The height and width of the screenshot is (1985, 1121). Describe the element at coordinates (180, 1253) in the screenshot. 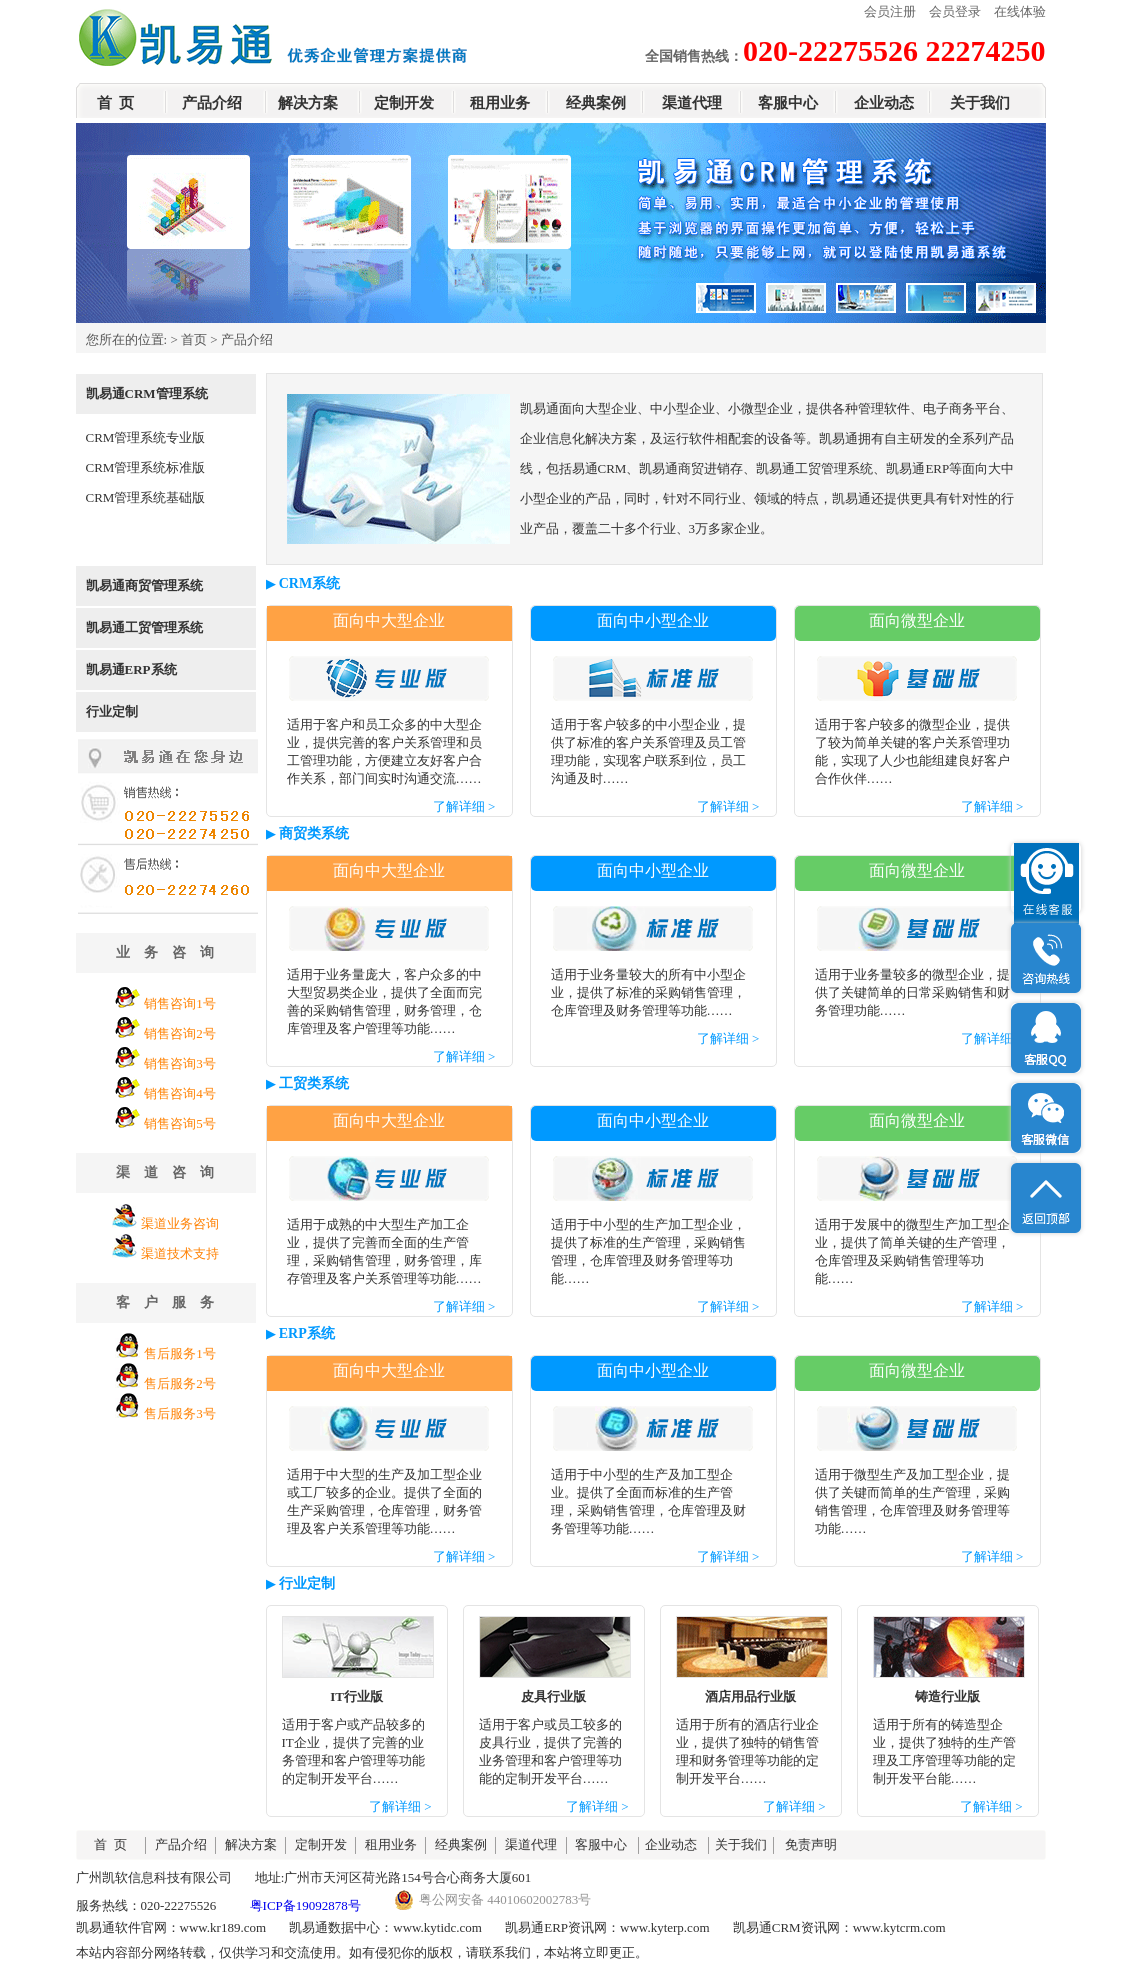

I see `渠道技术支持` at that location.